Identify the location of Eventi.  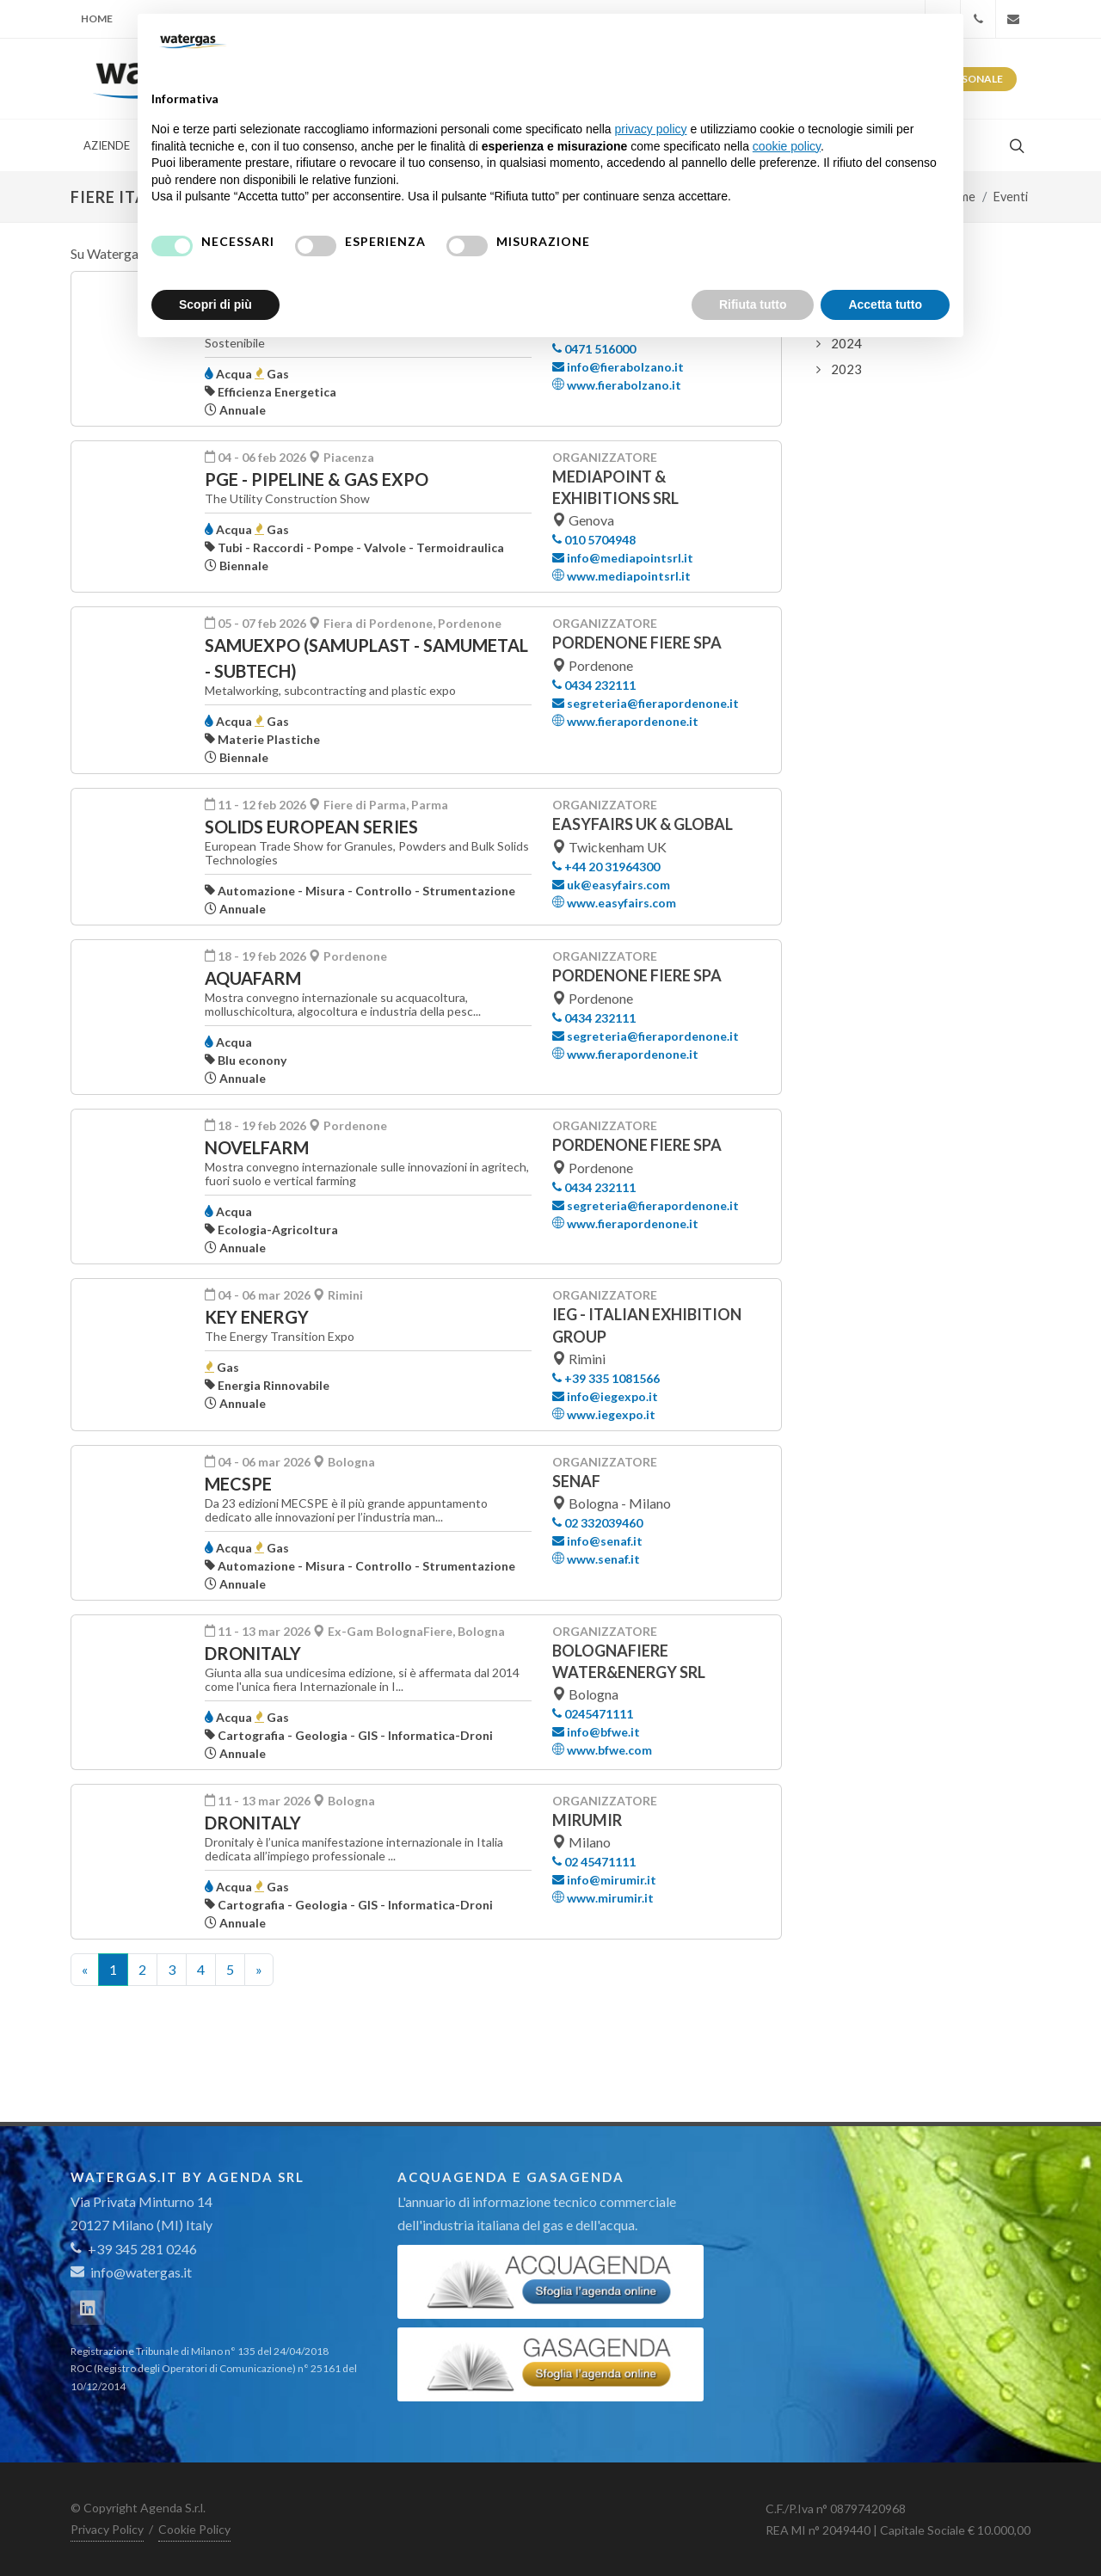
(1010, 196).